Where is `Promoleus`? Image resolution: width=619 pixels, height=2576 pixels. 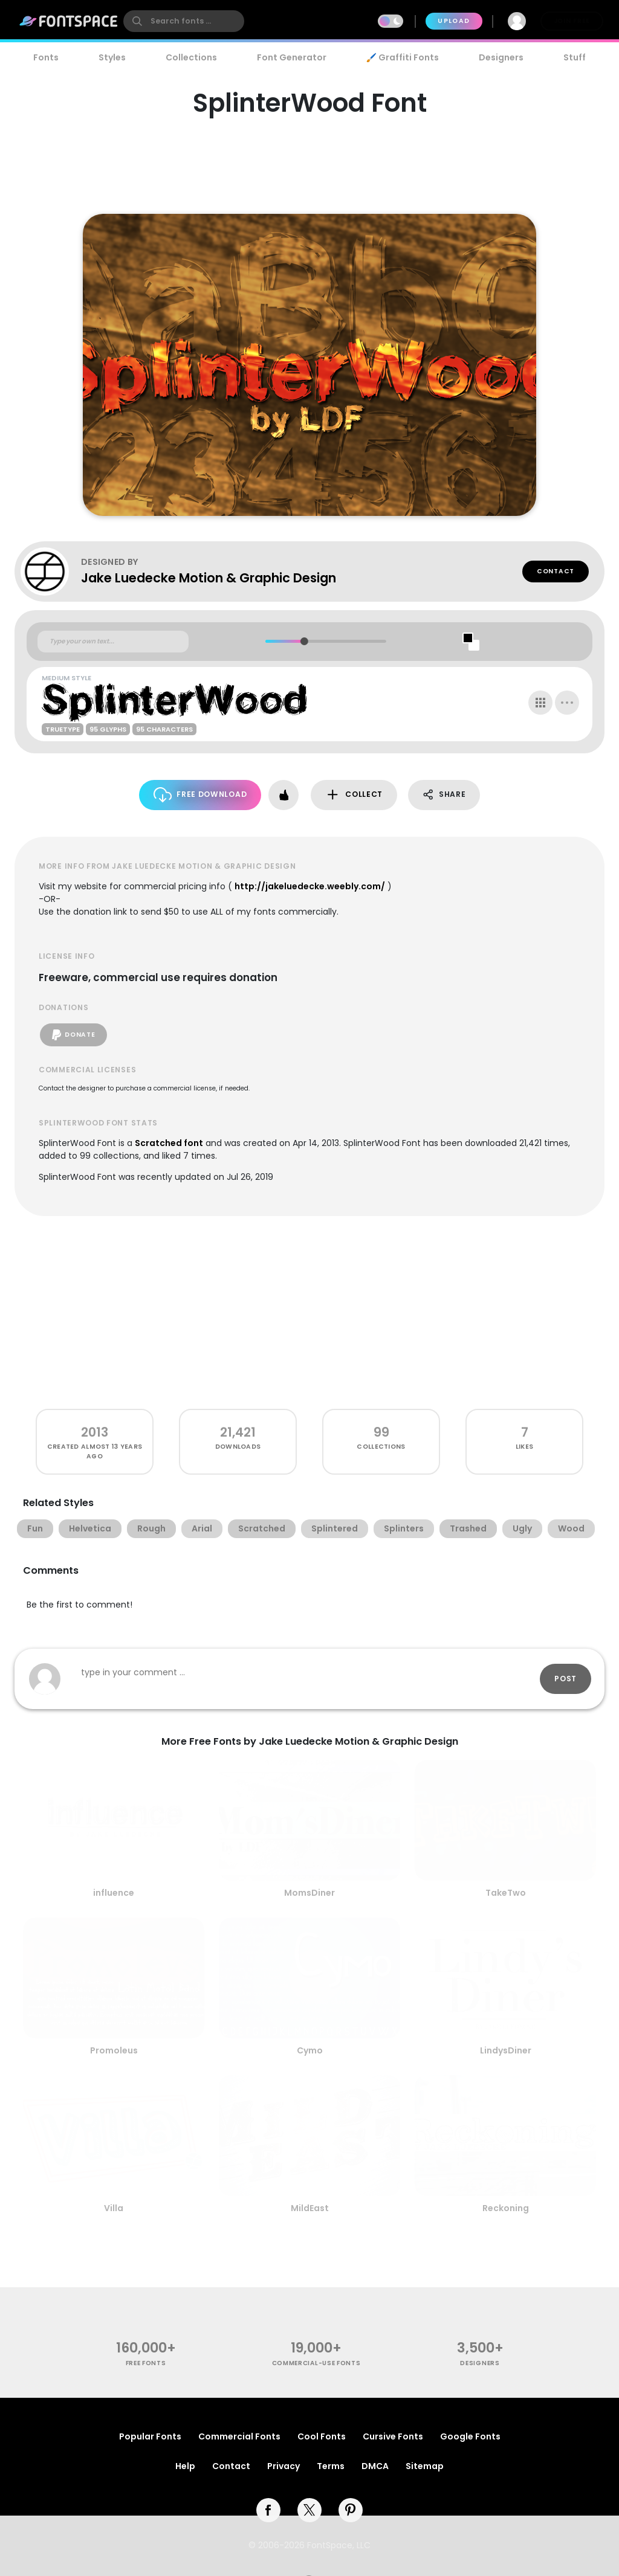
Promoleus is located at coordinates (114, 2050).